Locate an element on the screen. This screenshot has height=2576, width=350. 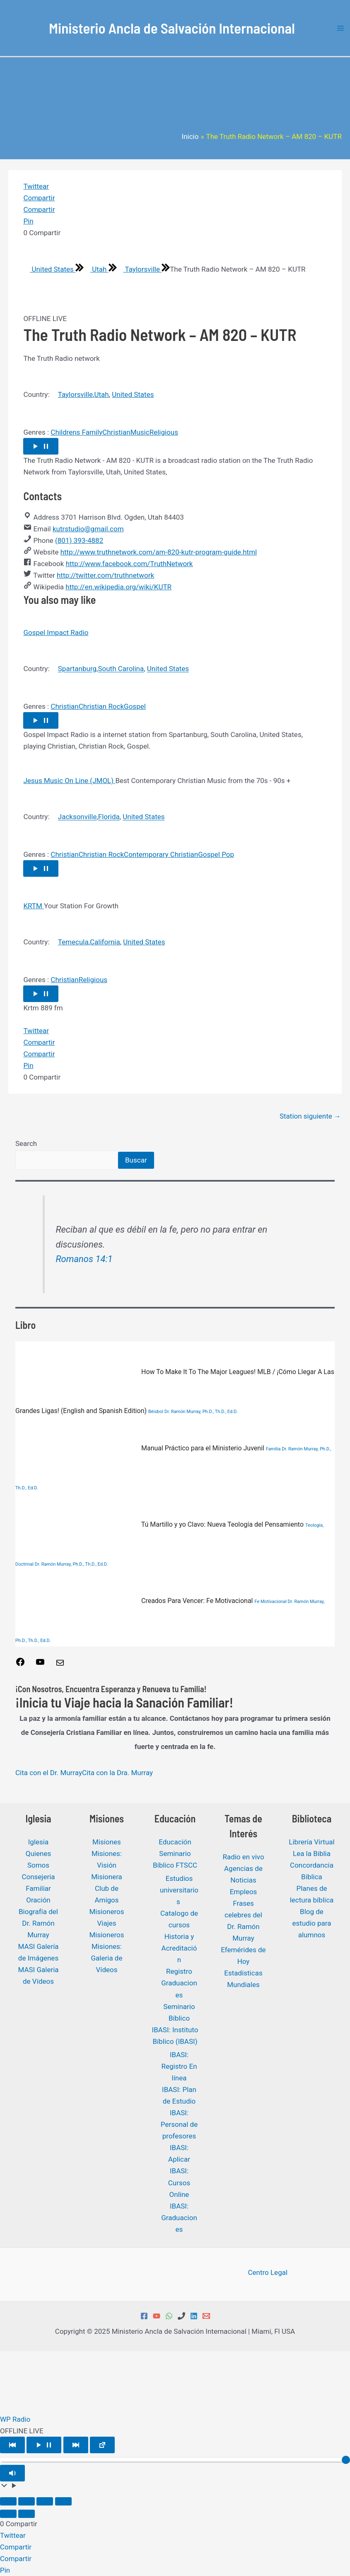
Misiones: Galeria de Vídeos is located at coordinates (107, 1958).